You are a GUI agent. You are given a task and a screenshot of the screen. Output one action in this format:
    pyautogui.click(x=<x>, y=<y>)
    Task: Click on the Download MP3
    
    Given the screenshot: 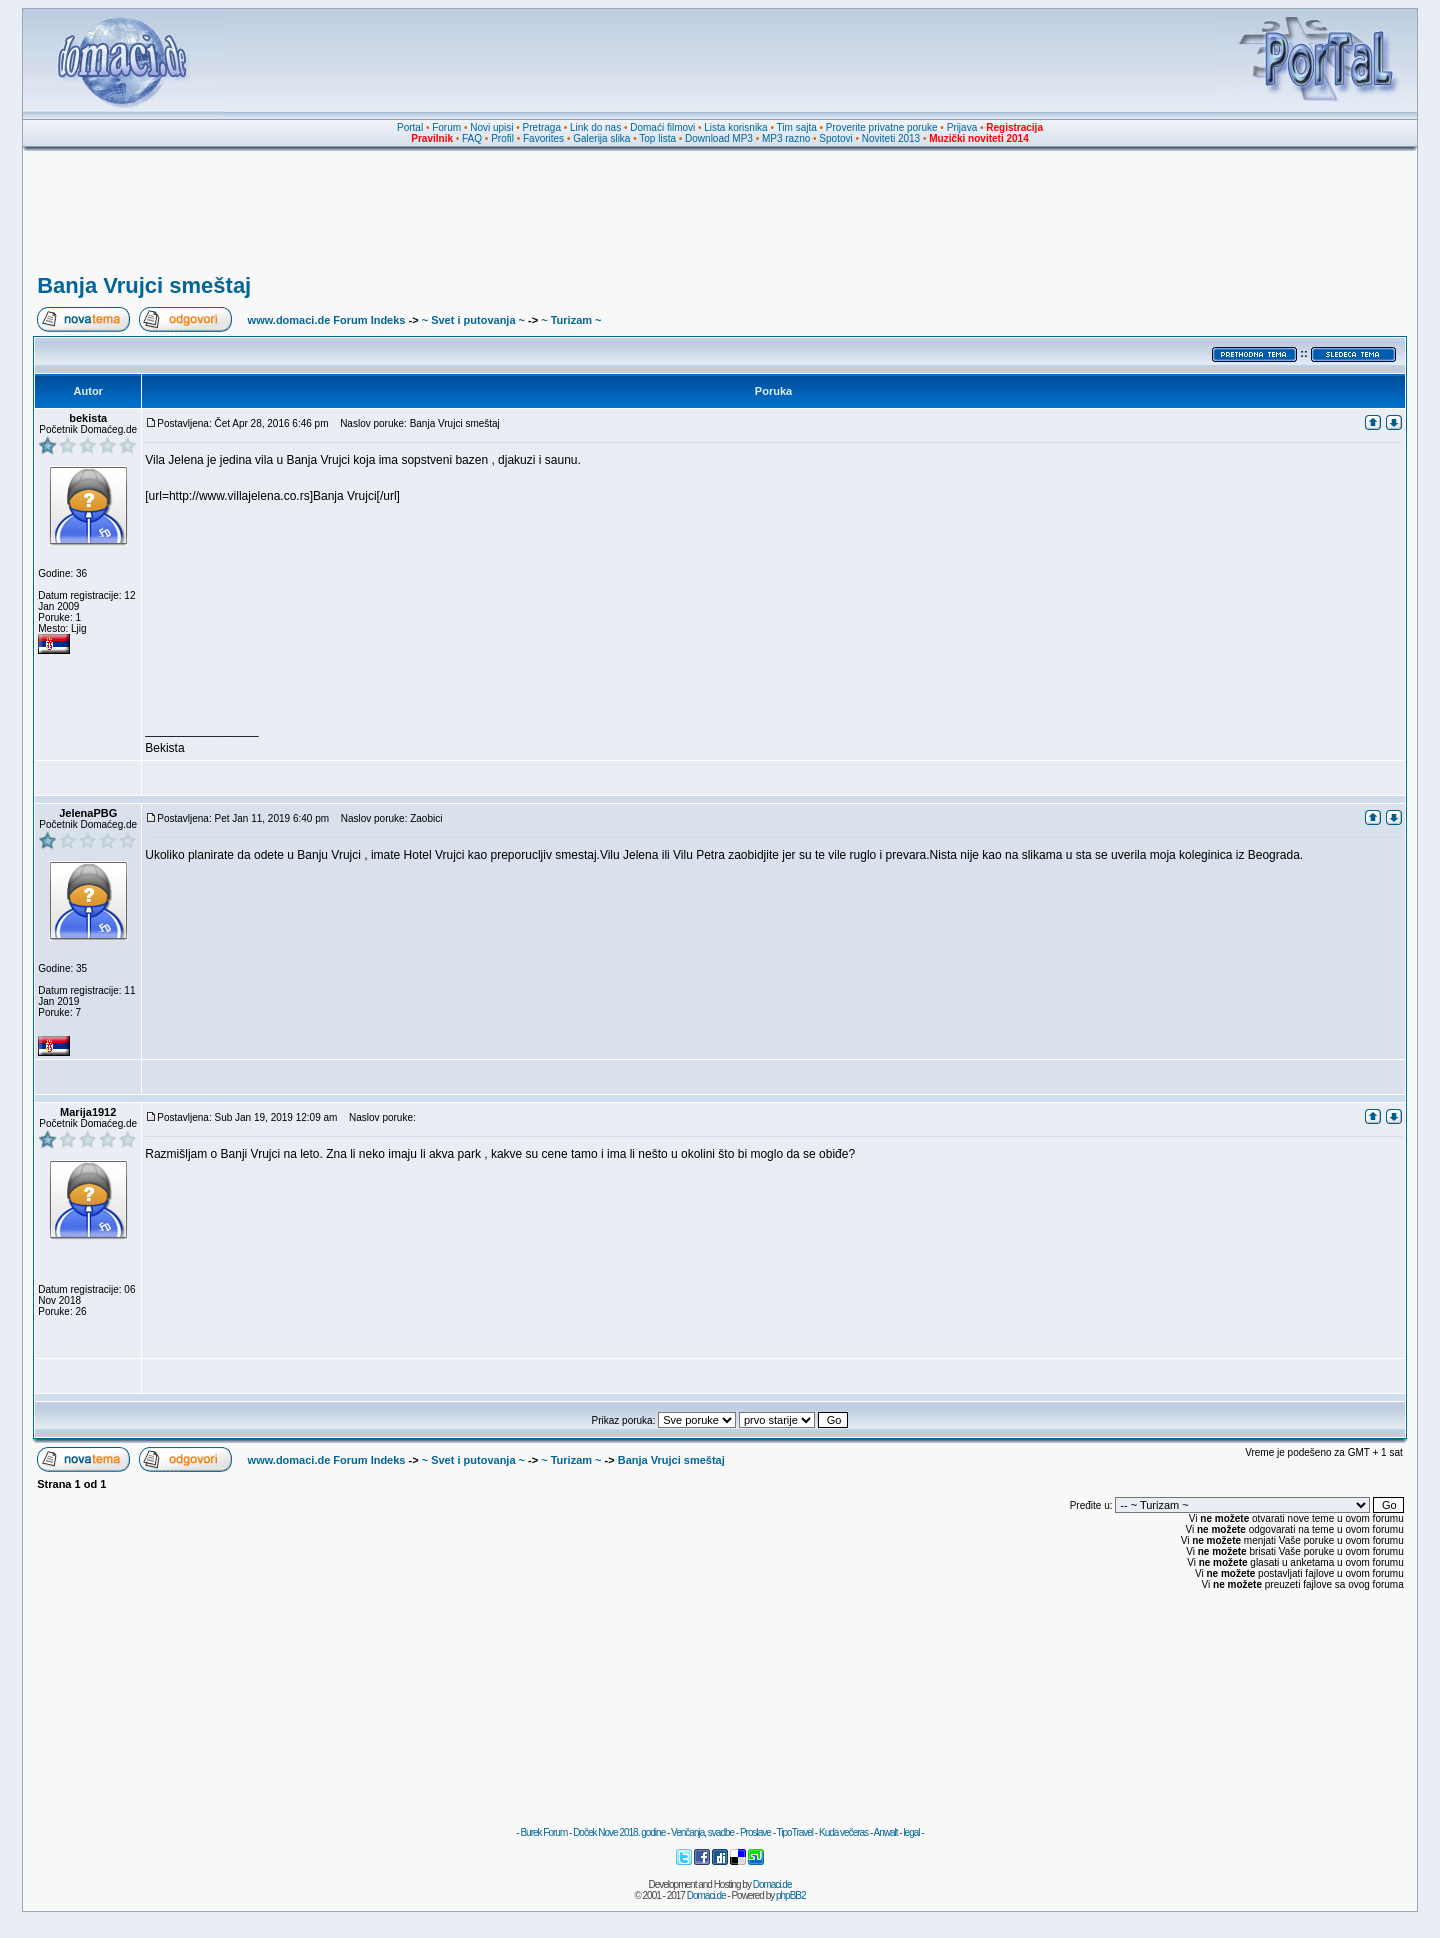 What is the action you would take?
    pyautogui.click(x=719, y=138)
    